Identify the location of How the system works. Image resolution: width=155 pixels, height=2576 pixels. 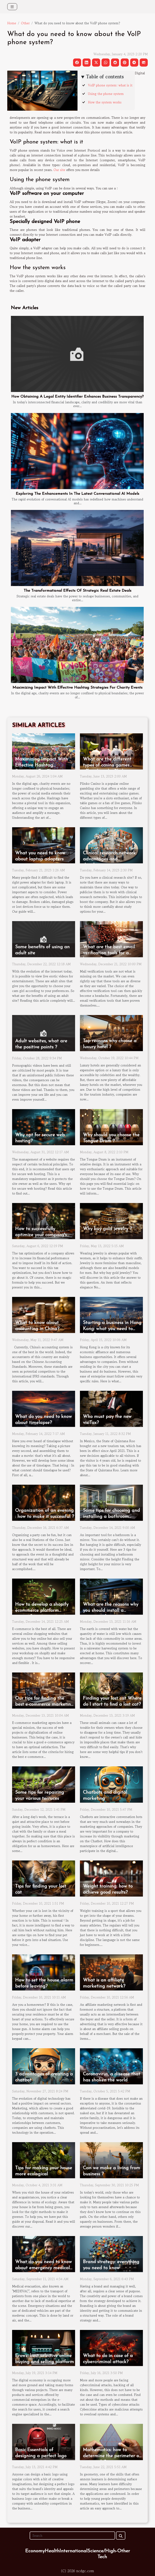
(104, 102).